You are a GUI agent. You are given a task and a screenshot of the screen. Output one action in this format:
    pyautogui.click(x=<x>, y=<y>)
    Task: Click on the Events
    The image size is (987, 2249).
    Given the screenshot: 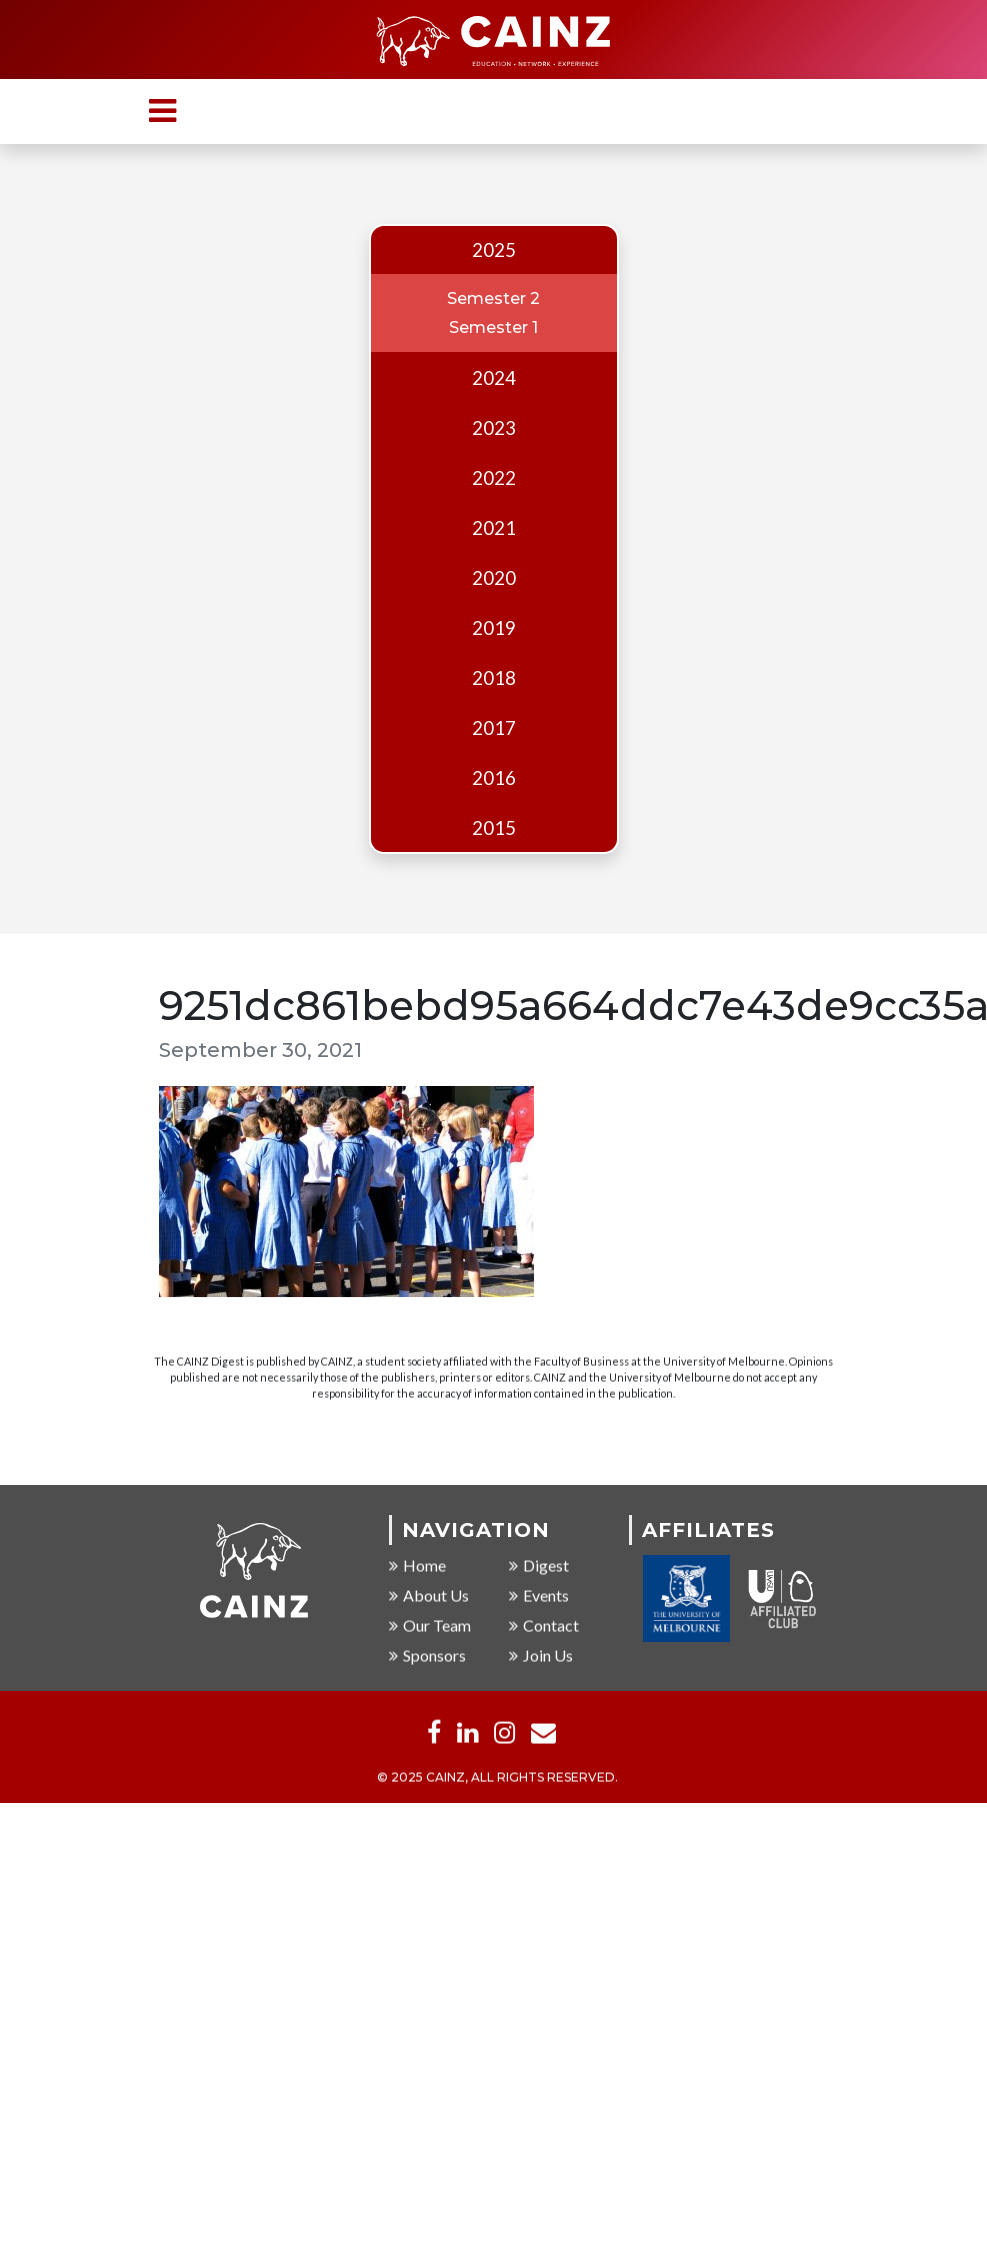 What is the action you would take?
    pyautogui.click(x=539, y=1595)
    